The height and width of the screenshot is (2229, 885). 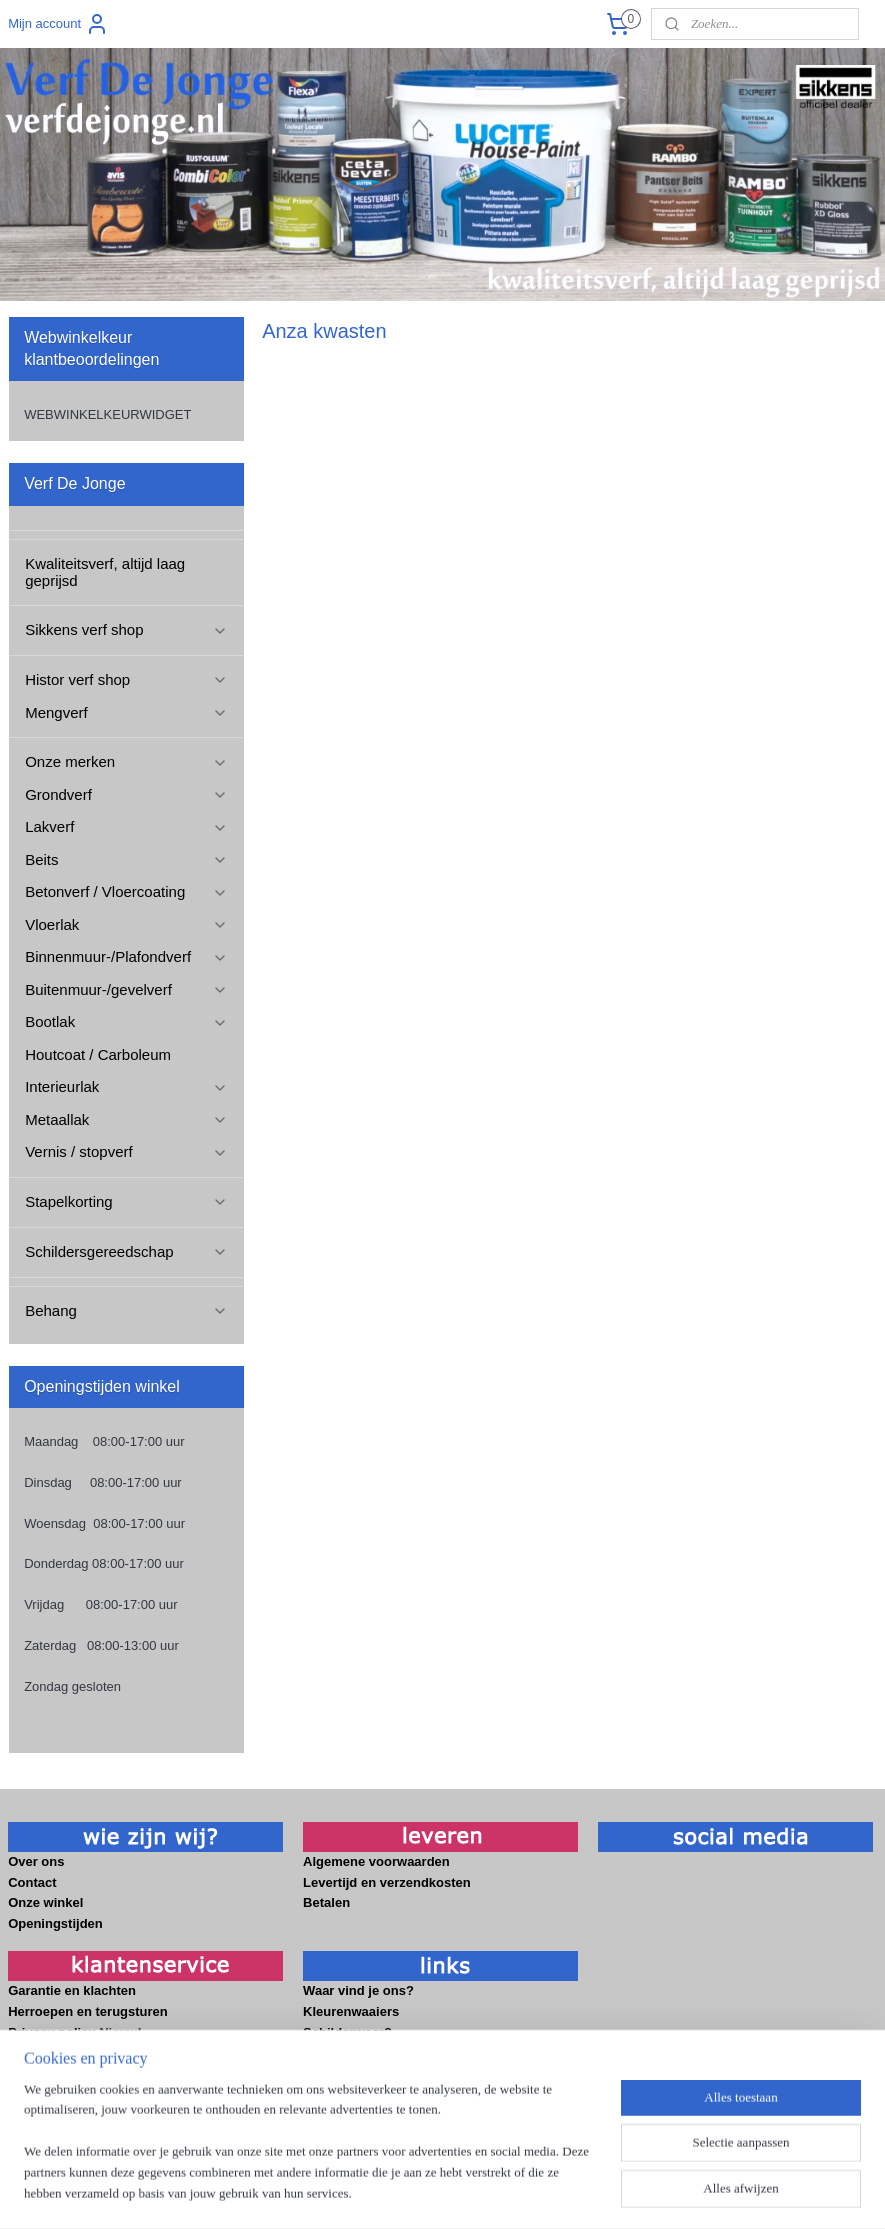 What do you see at coordinates (98, 1054) in the screenshot?
I see `Houtcoat / Carboleum` at bounding box center [98, 1054].